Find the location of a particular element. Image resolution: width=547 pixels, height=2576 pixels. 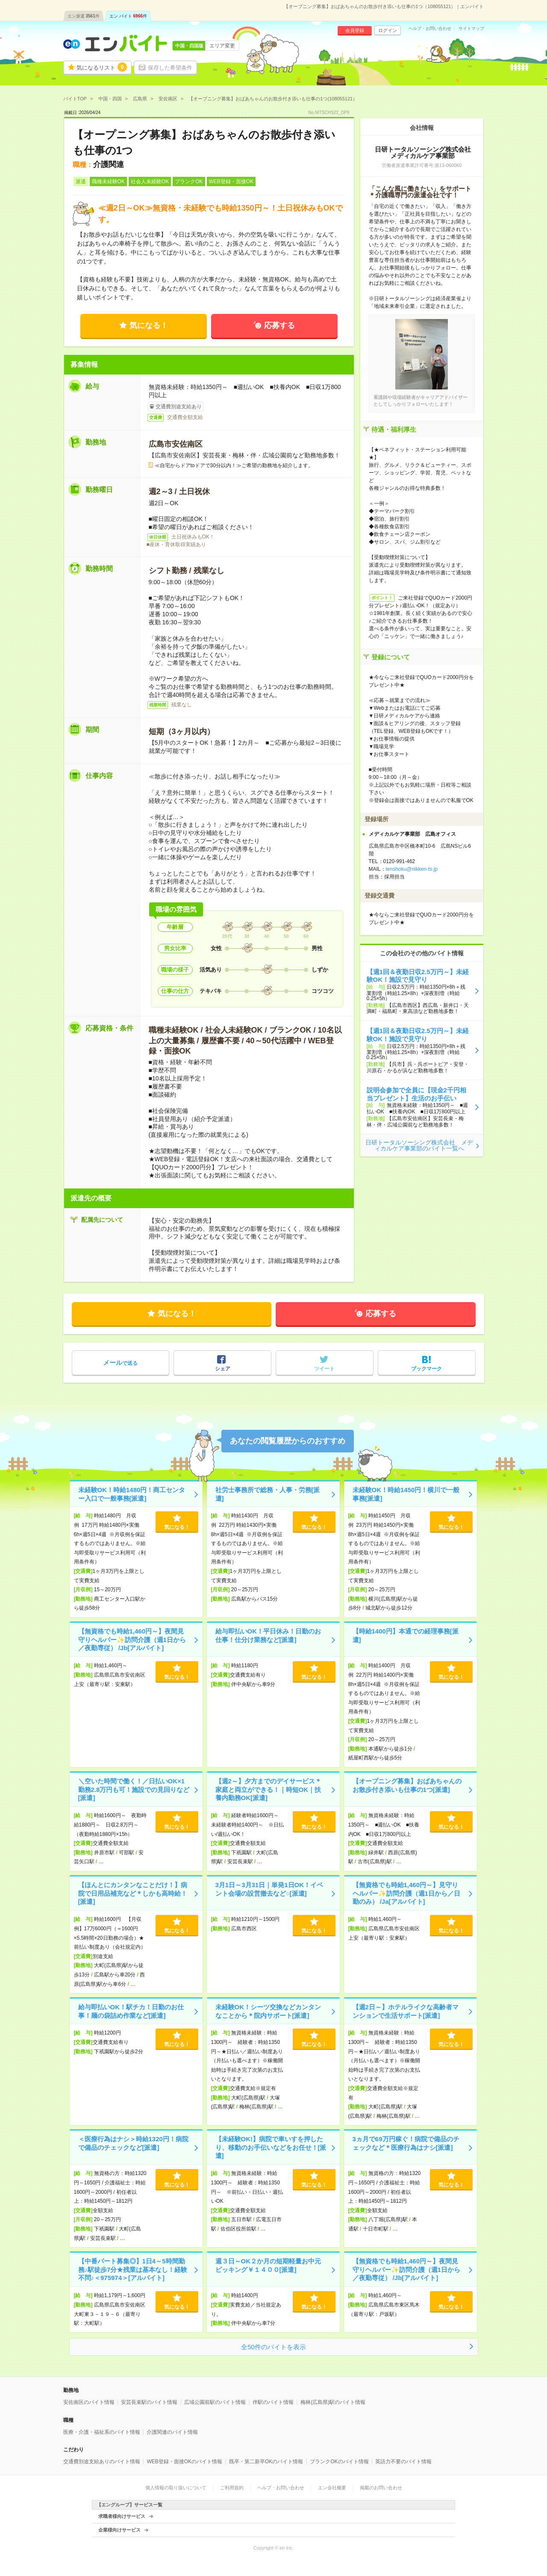

掲載のお問い合わせ is located at coordinates (381, 2487).